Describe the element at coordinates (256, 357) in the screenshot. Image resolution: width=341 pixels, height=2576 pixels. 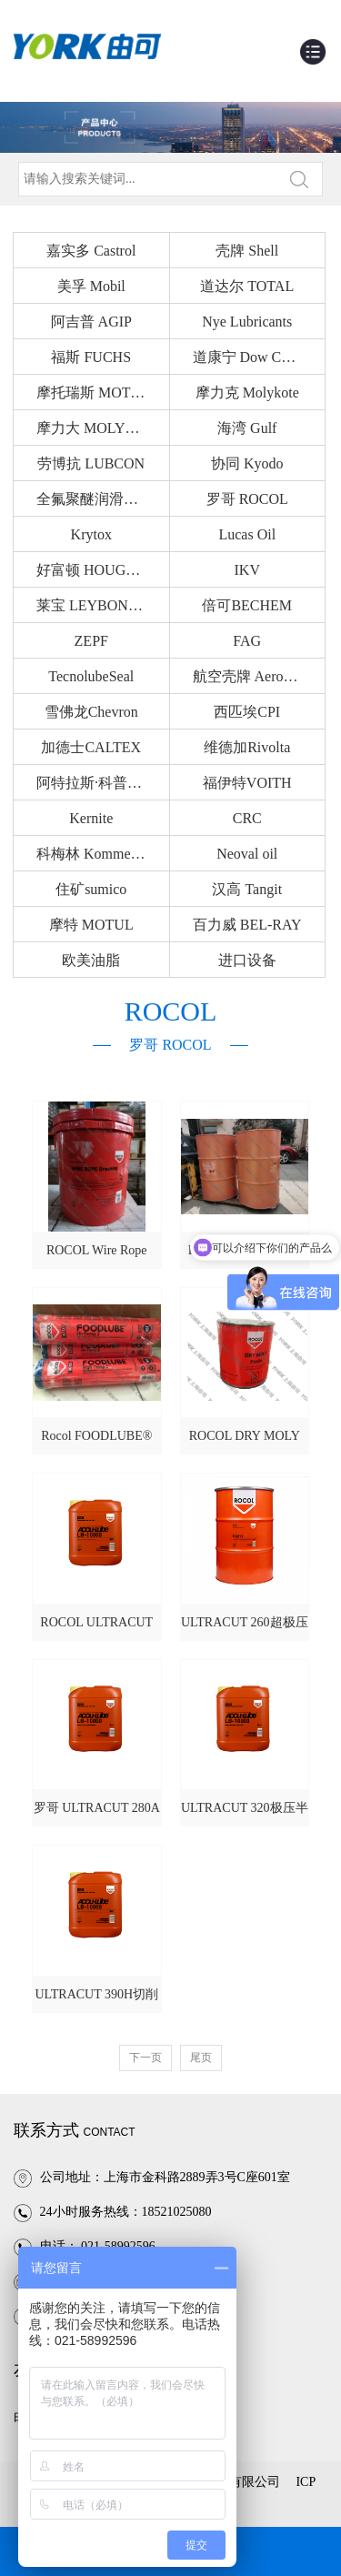
I see `道康宁 Dow Corning` at that location.